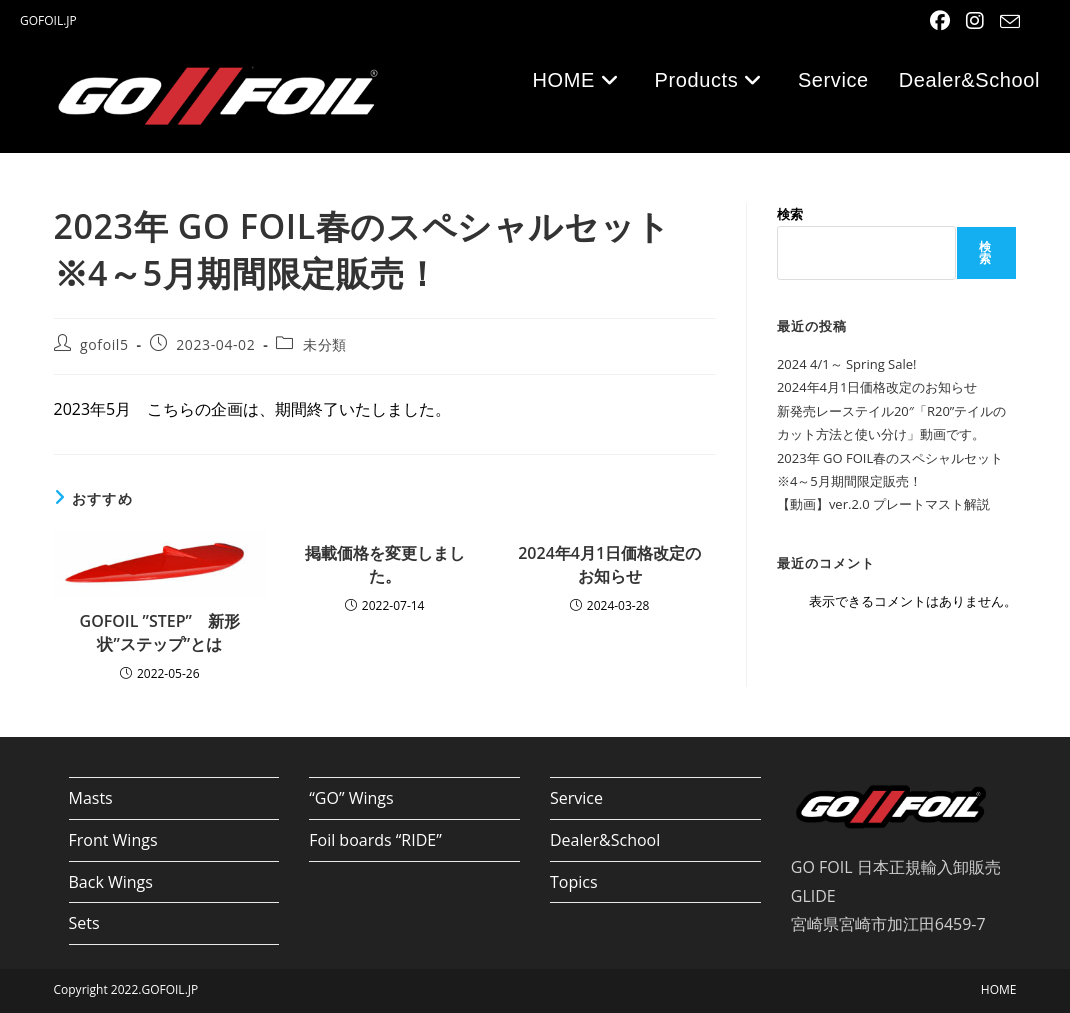 The image size is (1070, 1013). I want to click on 2024 4/1～ Spring Sale!, so click(847, 364).